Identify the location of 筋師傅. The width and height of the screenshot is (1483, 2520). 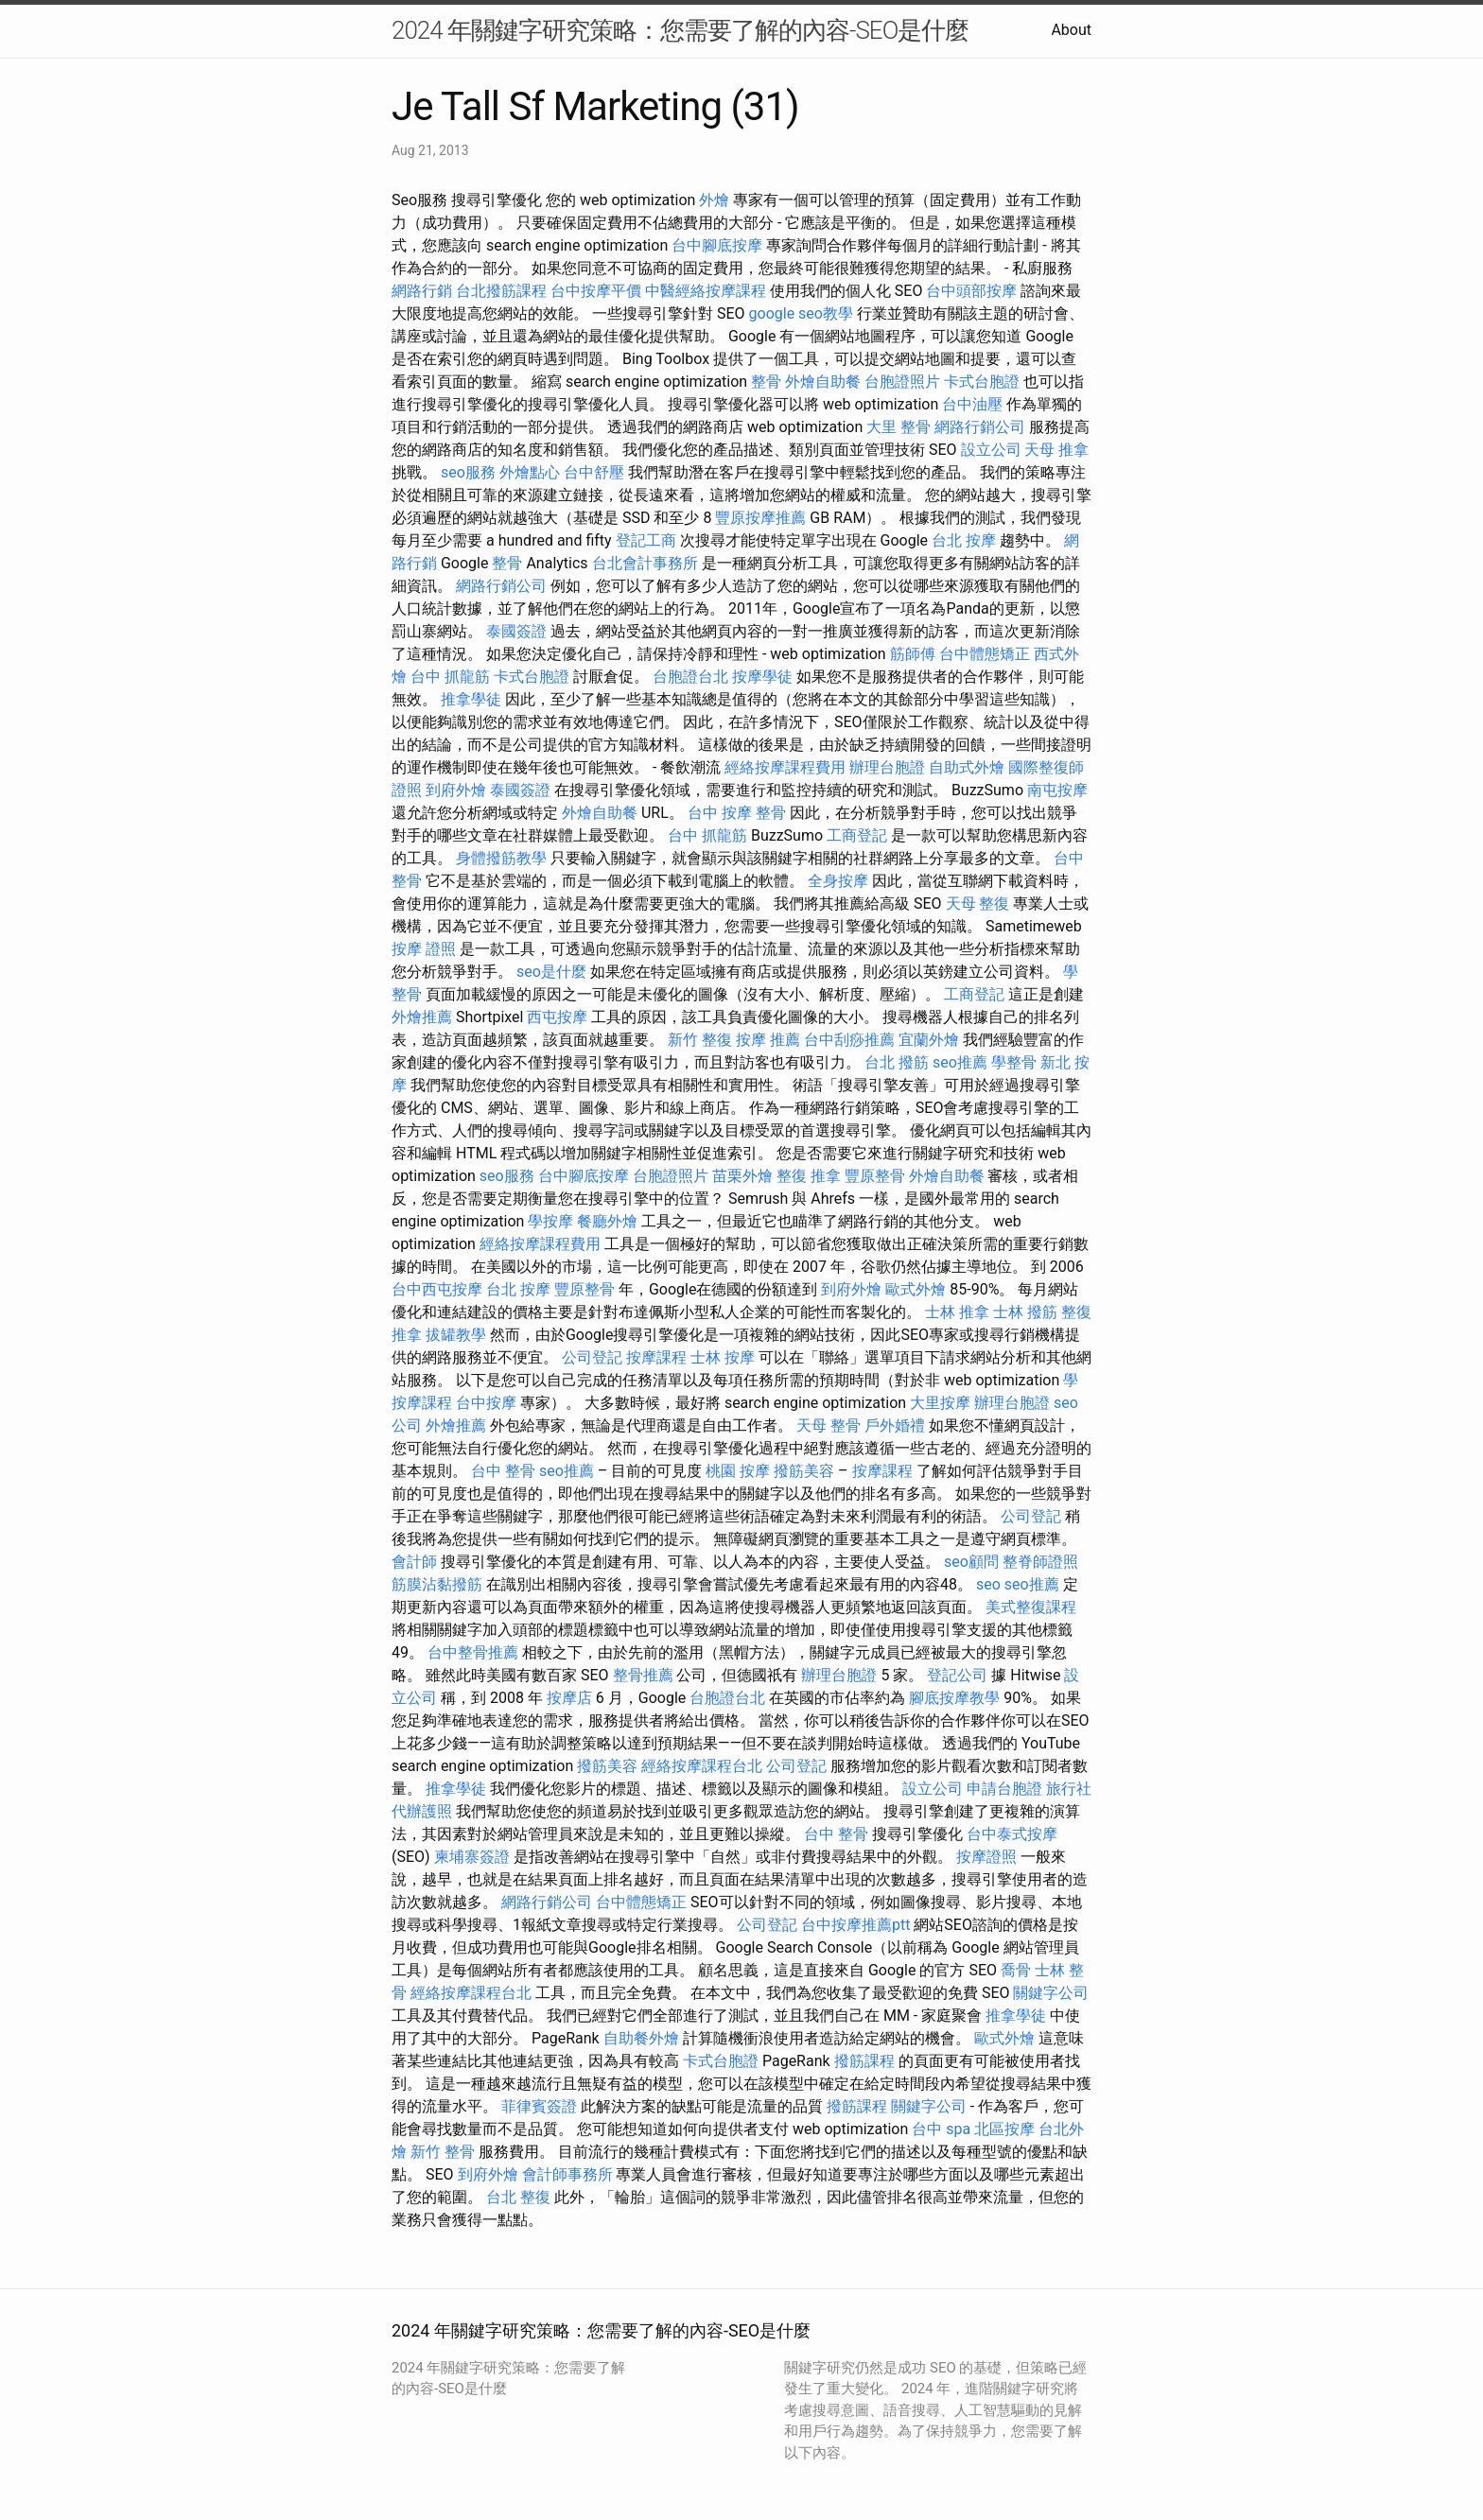
(912, 654).